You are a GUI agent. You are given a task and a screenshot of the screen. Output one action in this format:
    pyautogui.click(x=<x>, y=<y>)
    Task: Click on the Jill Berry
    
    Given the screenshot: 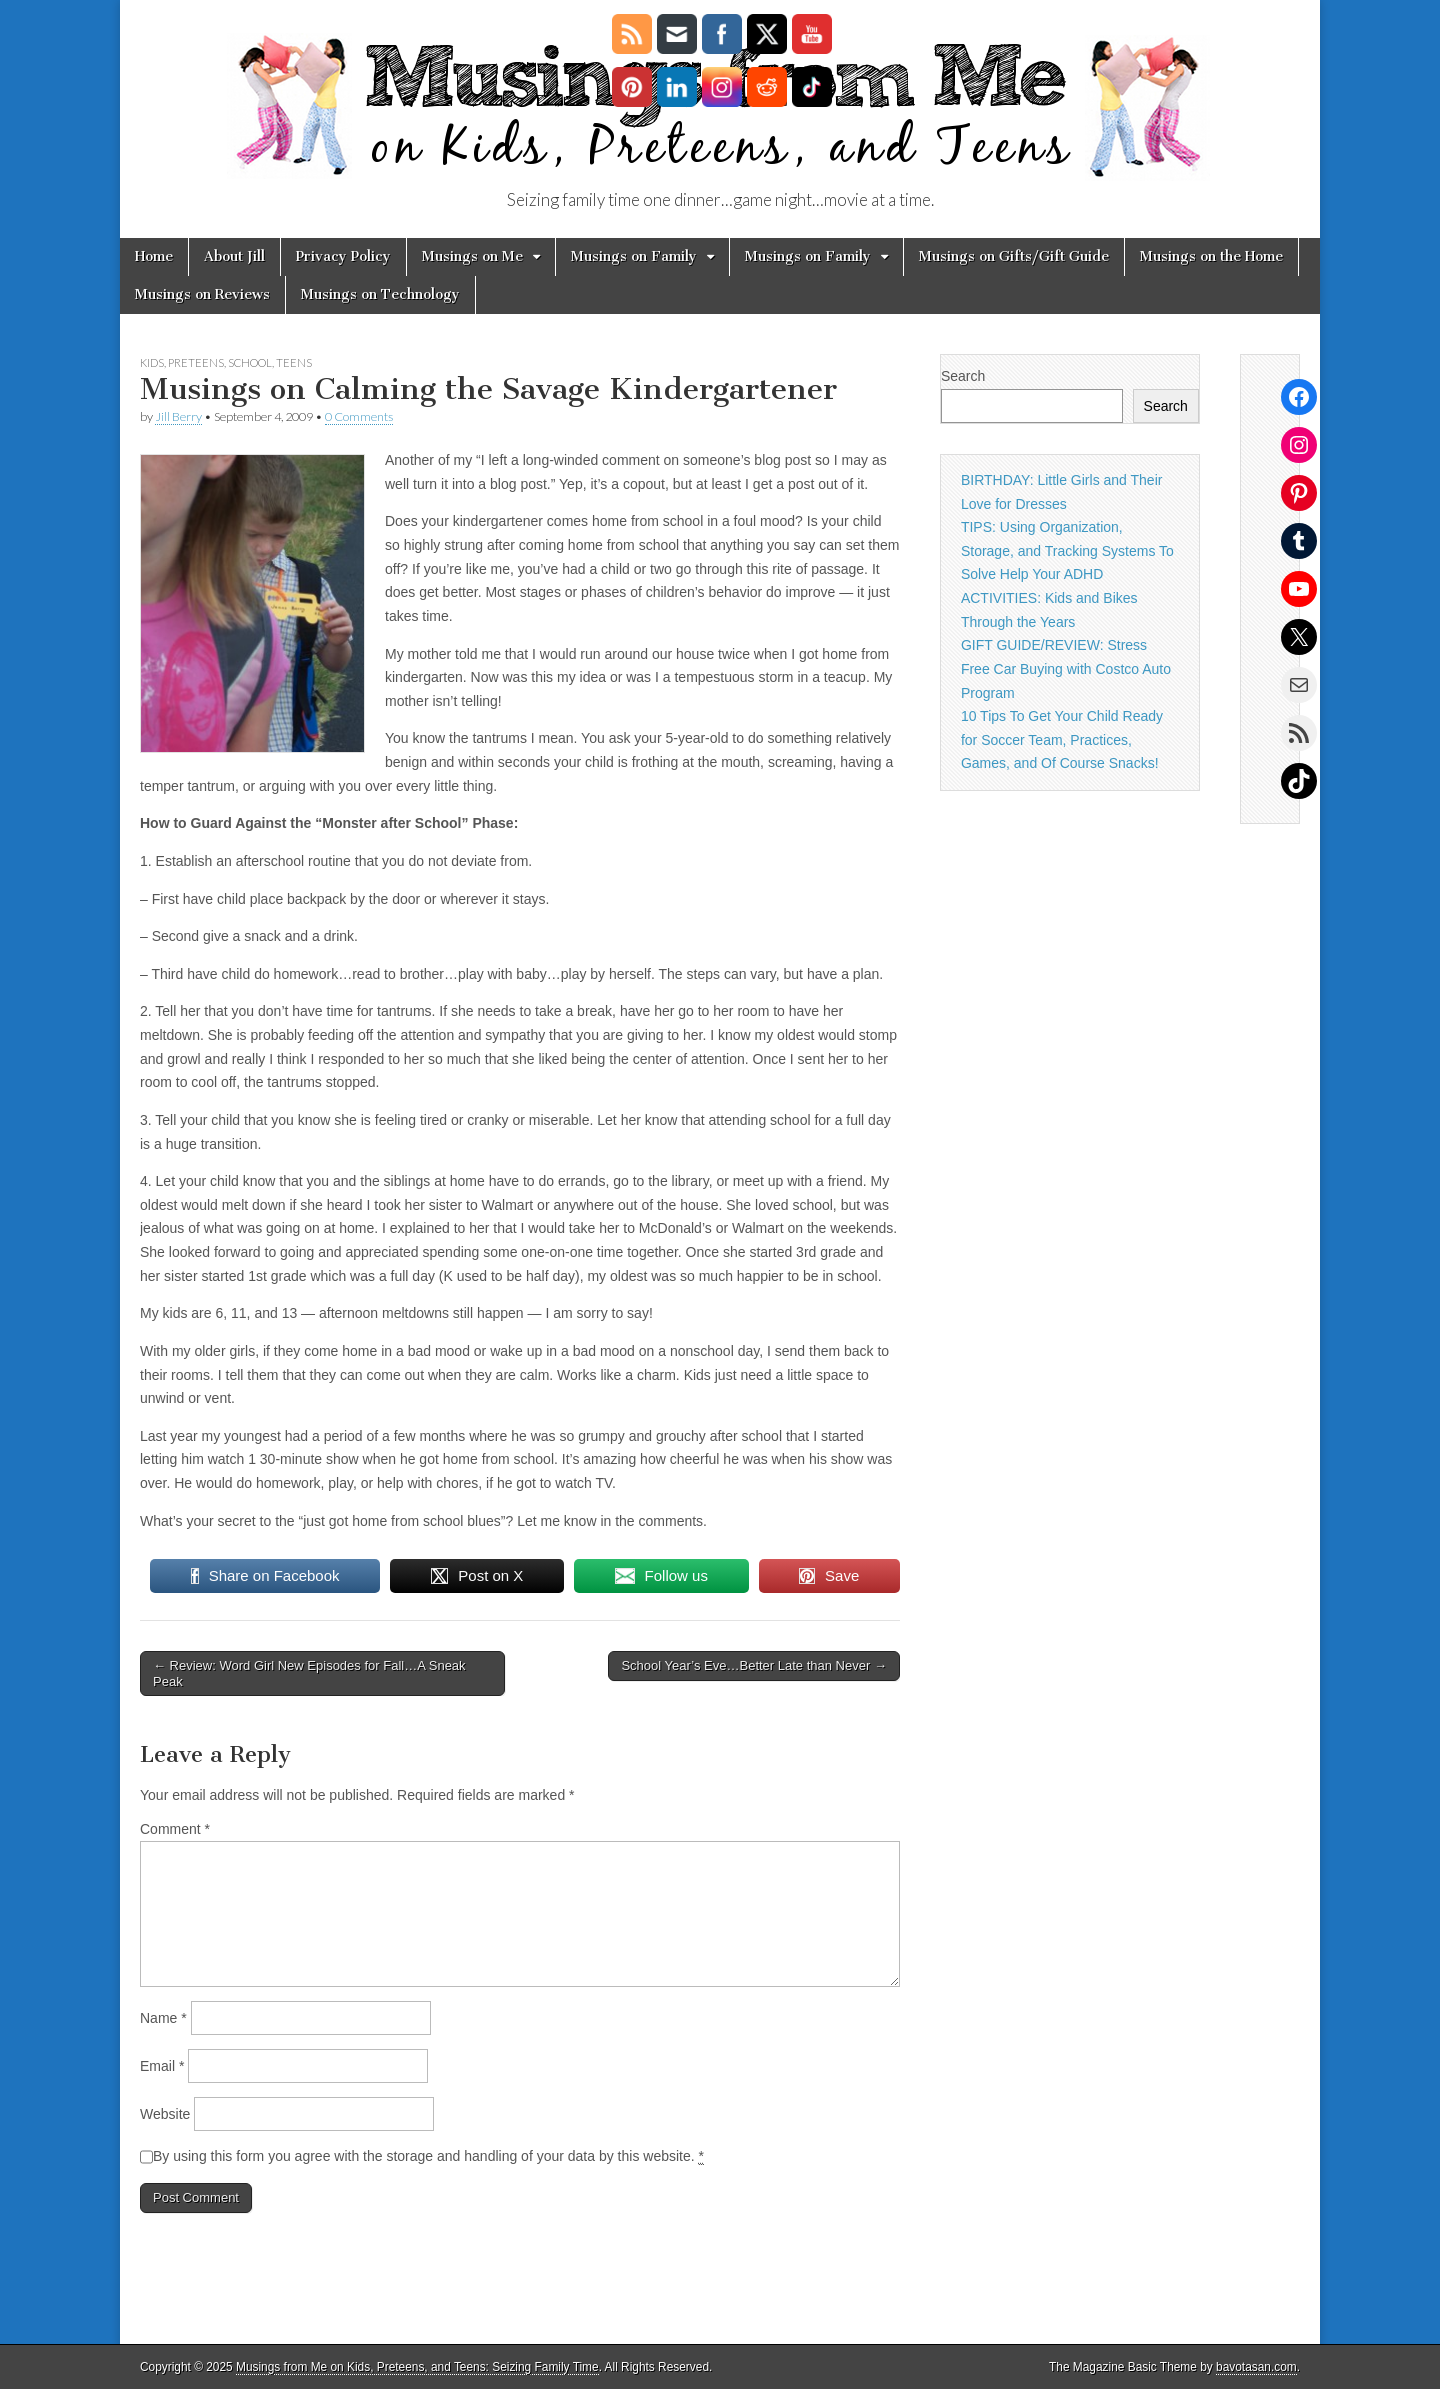 What is the action you would take?
    pyautogui.click(x=178, y=416)
    